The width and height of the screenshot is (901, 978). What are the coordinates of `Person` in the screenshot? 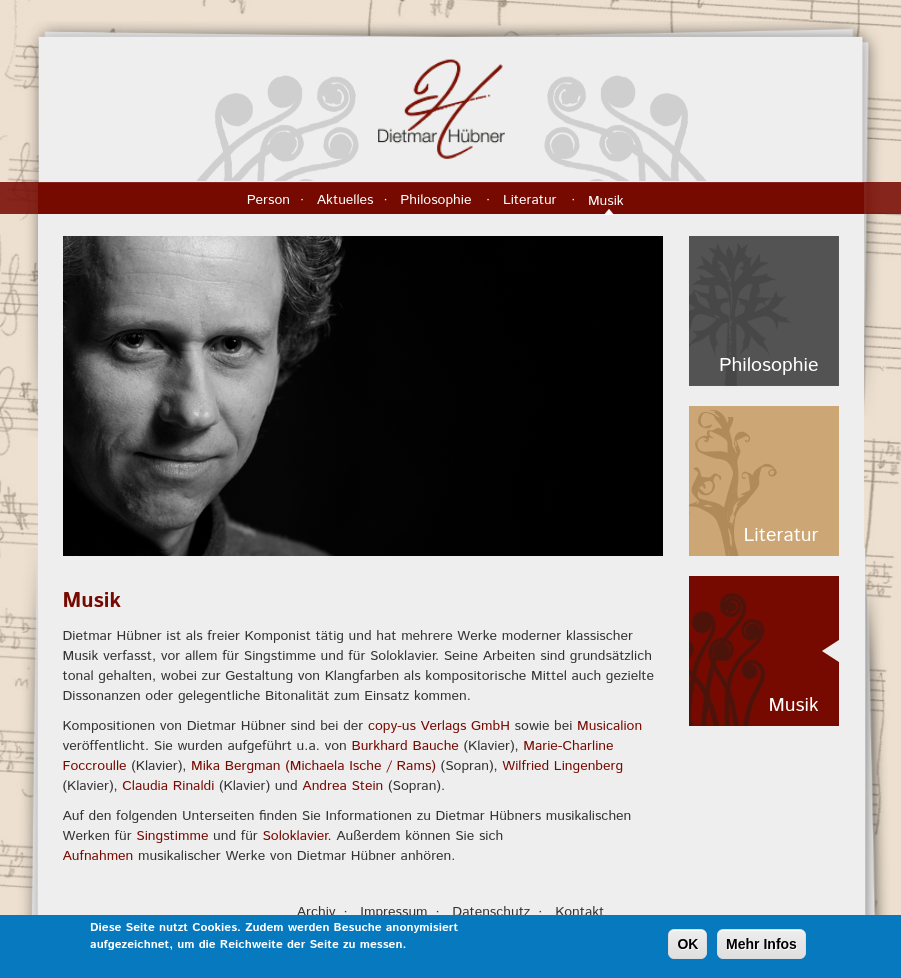 It's located at (268, 200).